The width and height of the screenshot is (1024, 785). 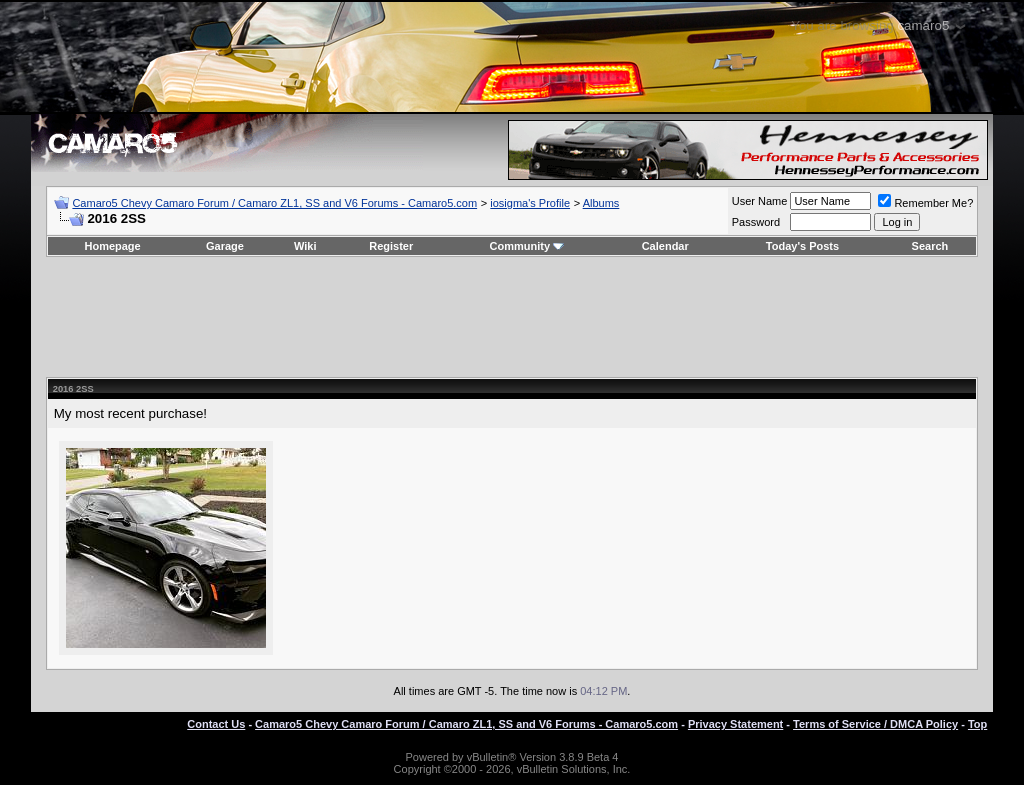 What do you see at coordinates (216, 724) in the screenshot?
I see `Contact Us` at bounding box center [216, 724].